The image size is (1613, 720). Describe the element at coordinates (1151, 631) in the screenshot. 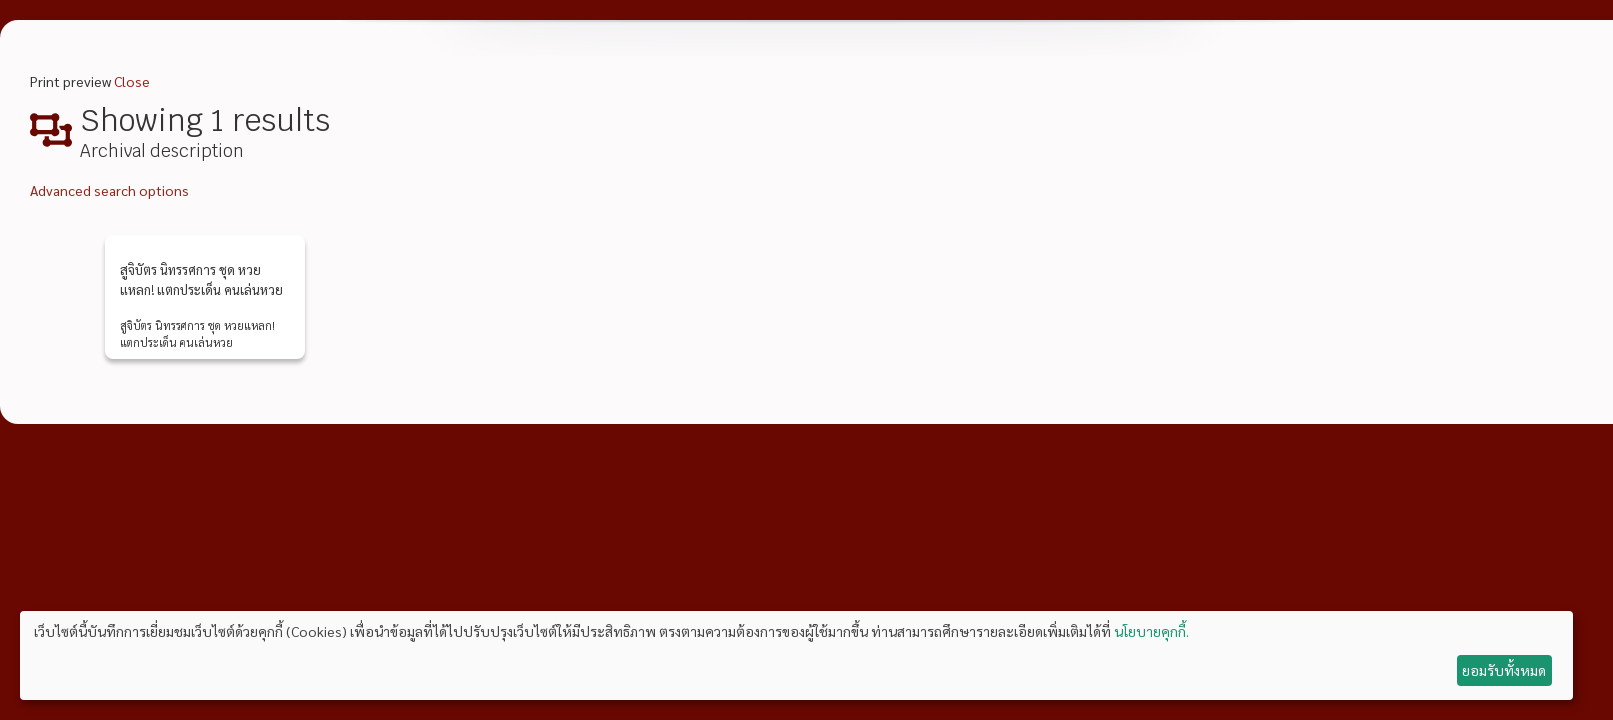

I see `นโยบายคุกกี้.` at that location.